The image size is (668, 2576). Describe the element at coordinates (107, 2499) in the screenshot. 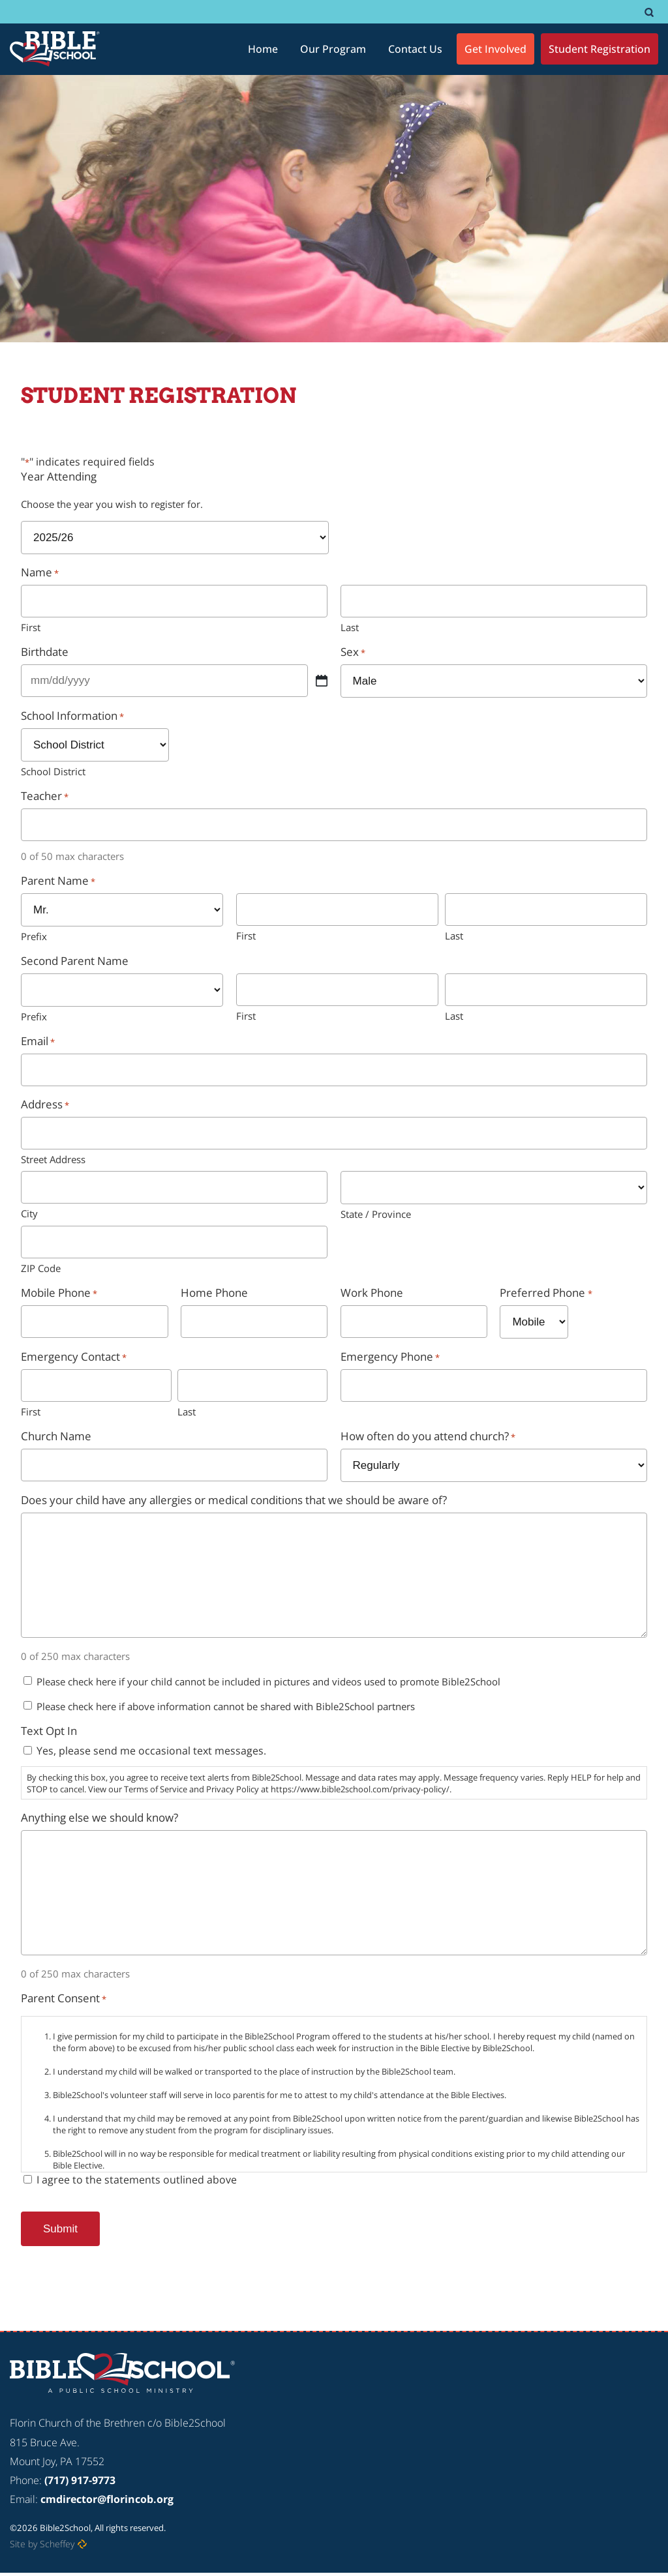

I see `cmdirector@florincob.org` at that location.